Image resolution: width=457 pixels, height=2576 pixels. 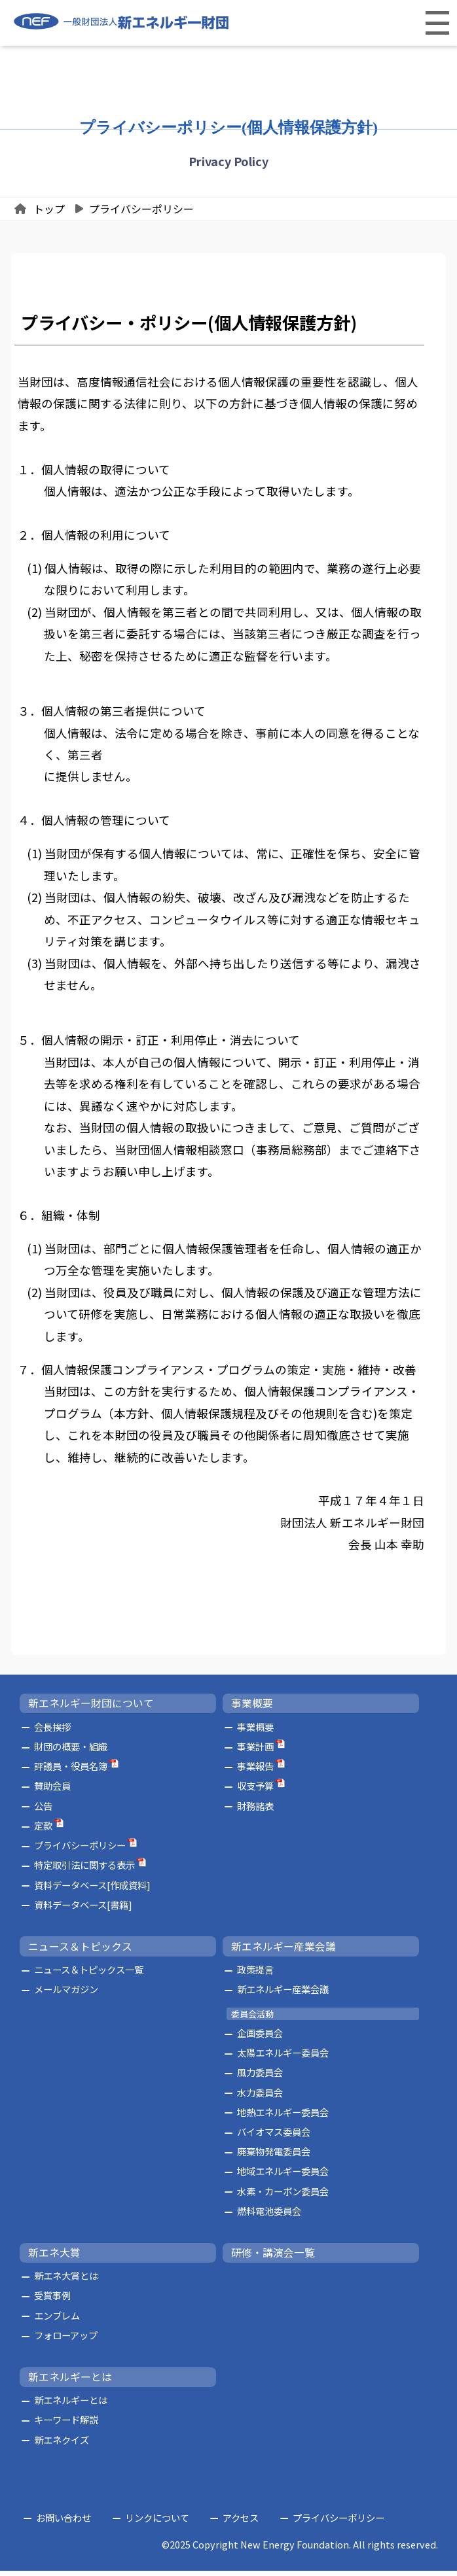 I want to click on 事業計画, so click(x=255, y=1752).